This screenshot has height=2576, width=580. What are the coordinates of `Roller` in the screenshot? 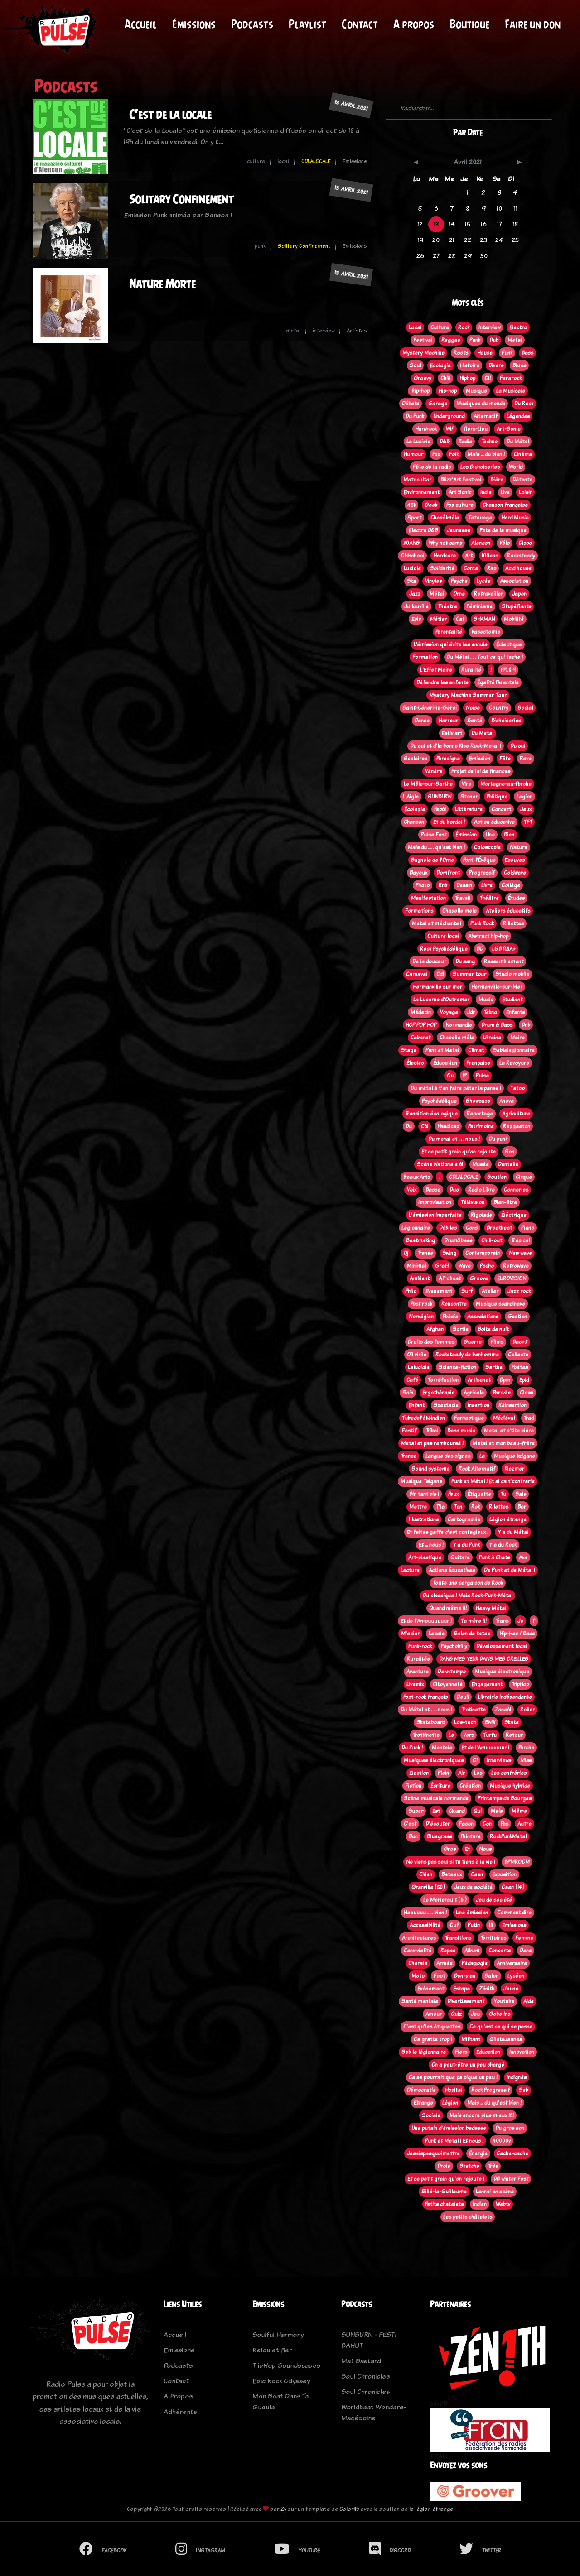 It's located at (527, 1709).